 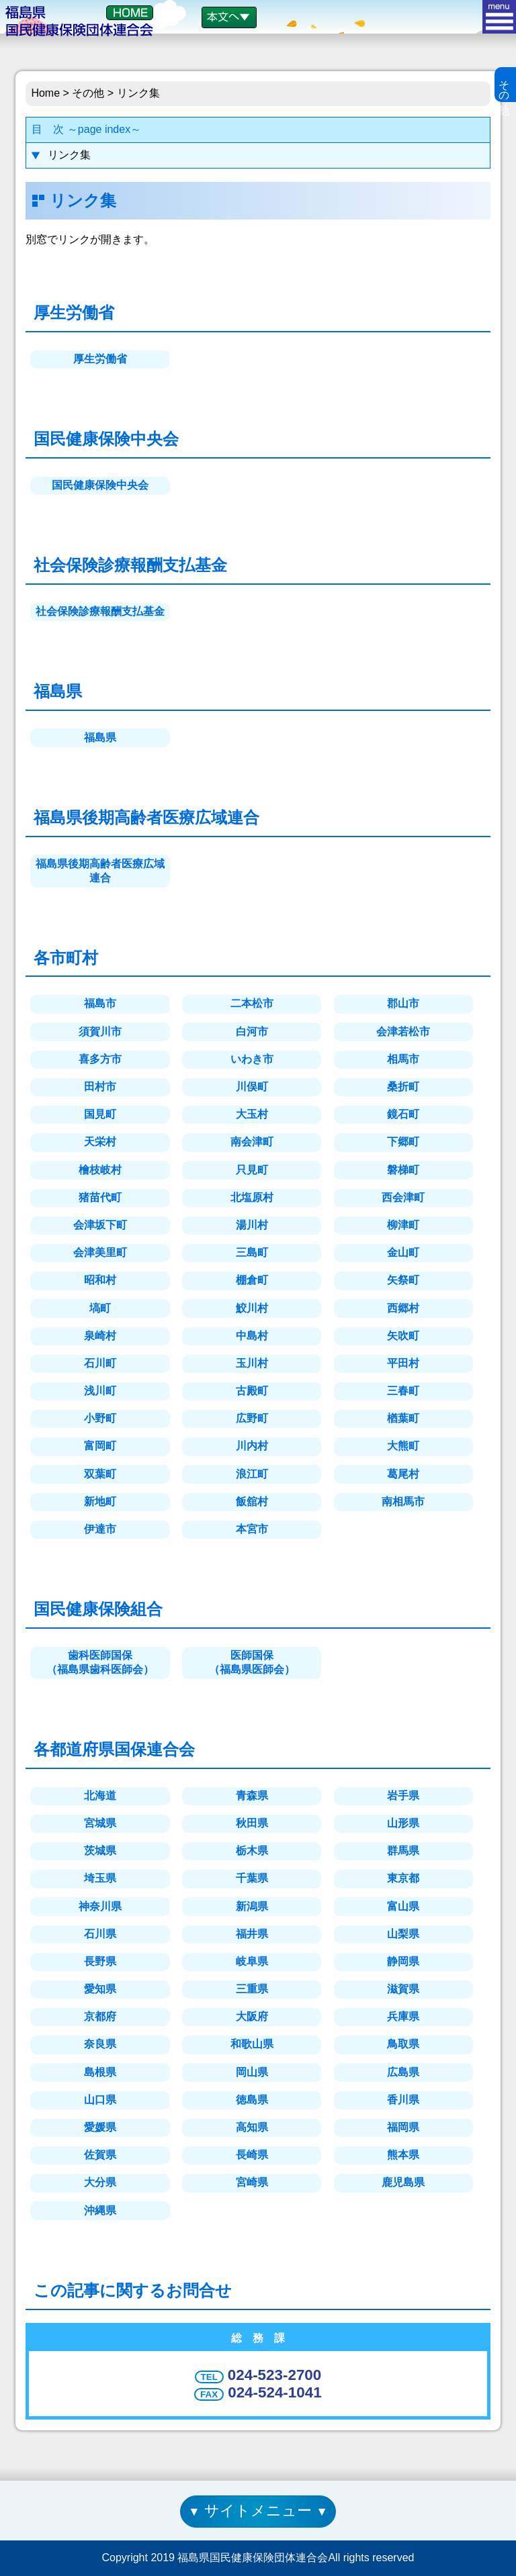 I want to click on 郡山市, so click(x=403, y=1003).